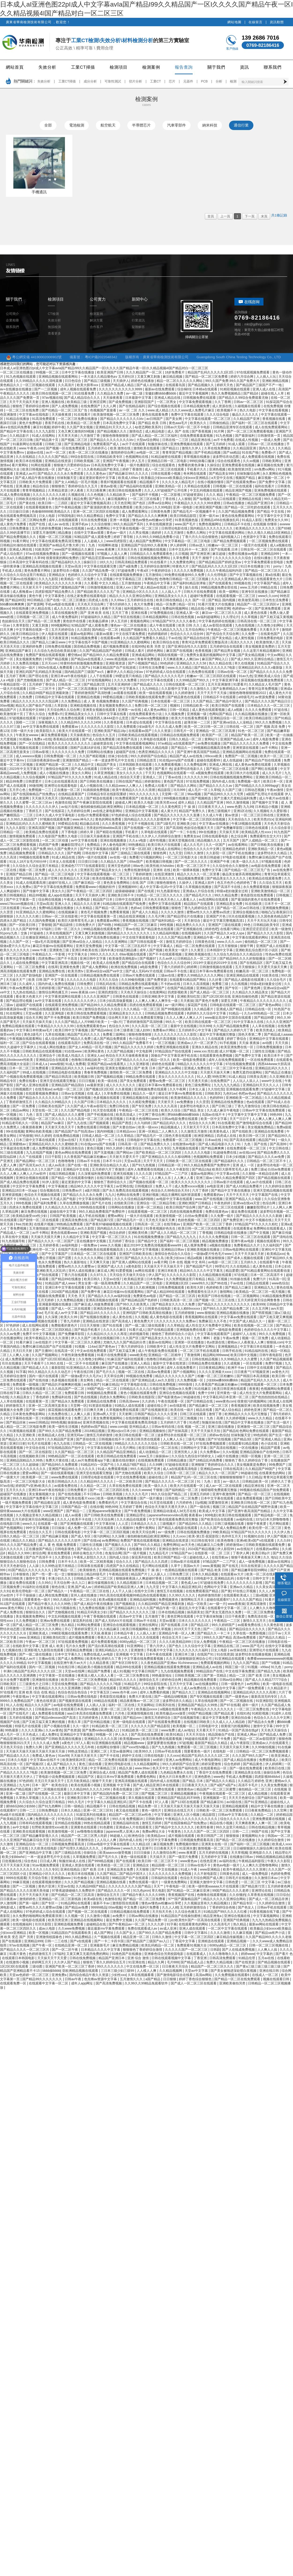 The width and height of the screenshot is (293, 2576). I want to click on 国产视频一区二区三区在线, so click(215, 1300).